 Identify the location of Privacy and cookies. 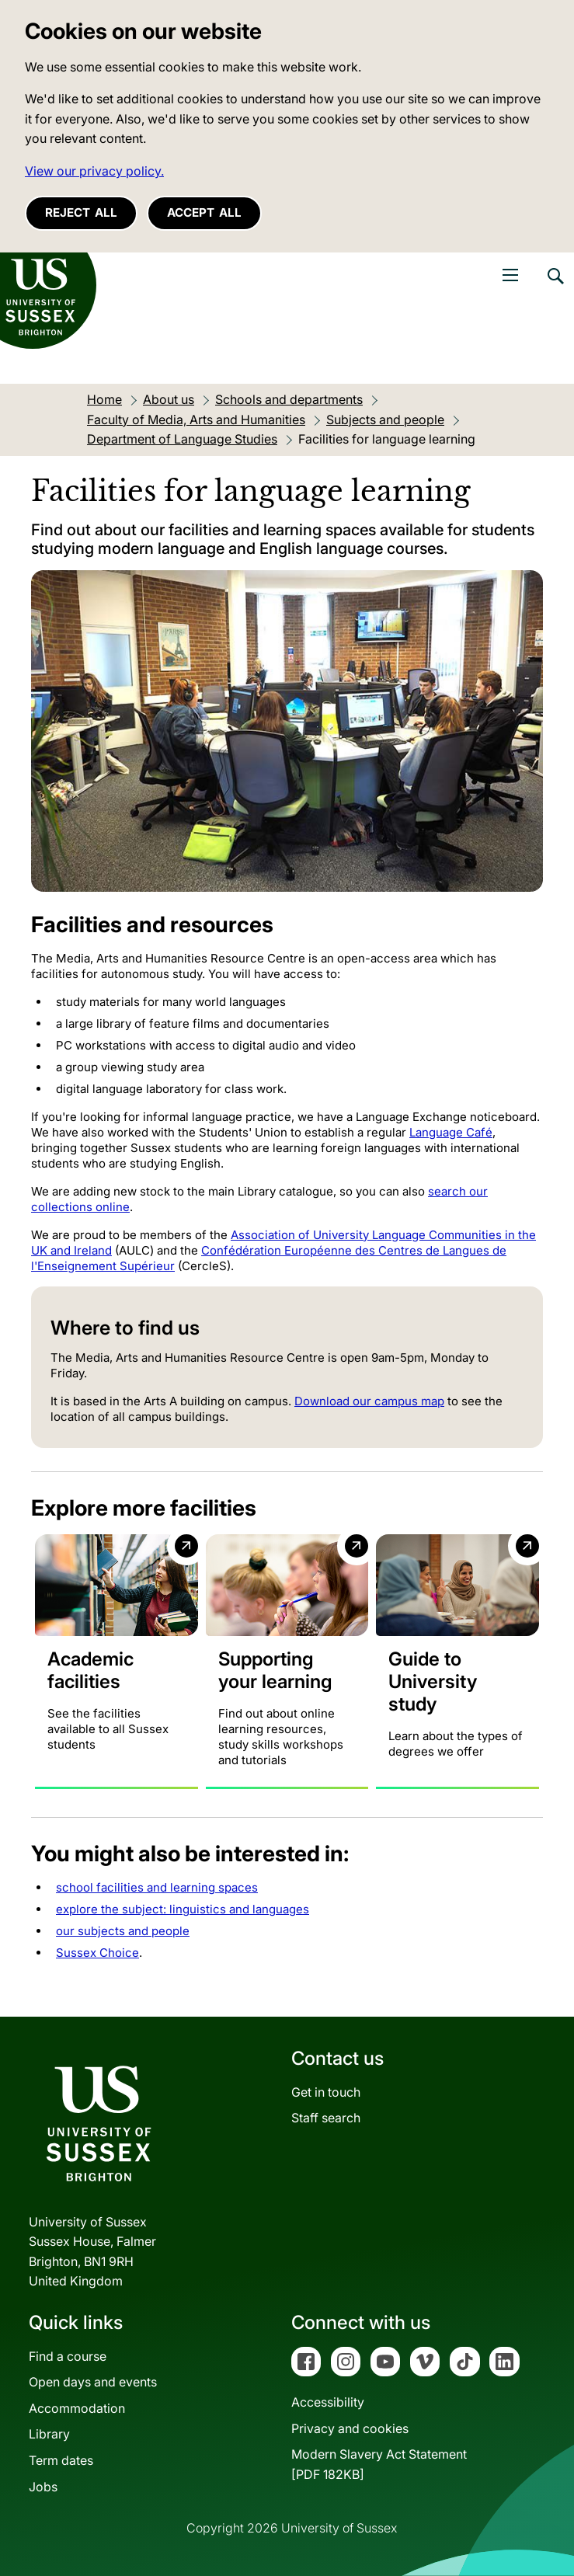
(350, 2428).